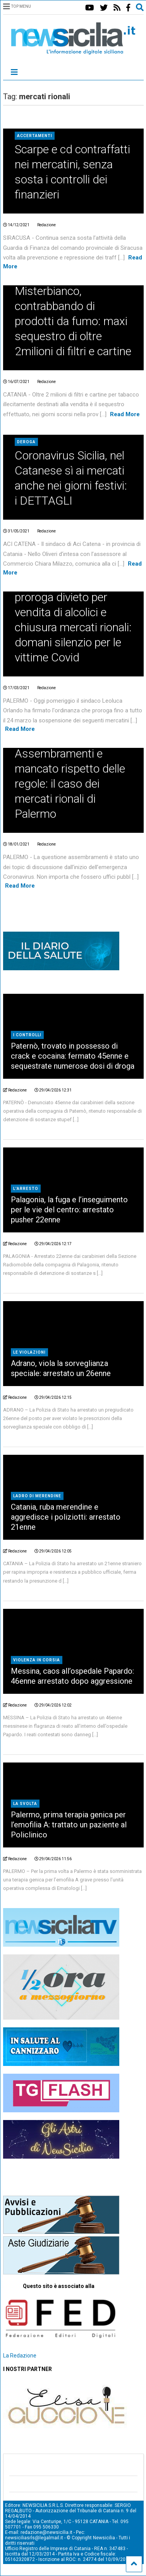 Image resolution: width=146 pixels, height=2576 pixels. I want to click on Catania, ruba merendine e aggredisce i poliziotti: arrestato 21enne, so click(65, 1517).